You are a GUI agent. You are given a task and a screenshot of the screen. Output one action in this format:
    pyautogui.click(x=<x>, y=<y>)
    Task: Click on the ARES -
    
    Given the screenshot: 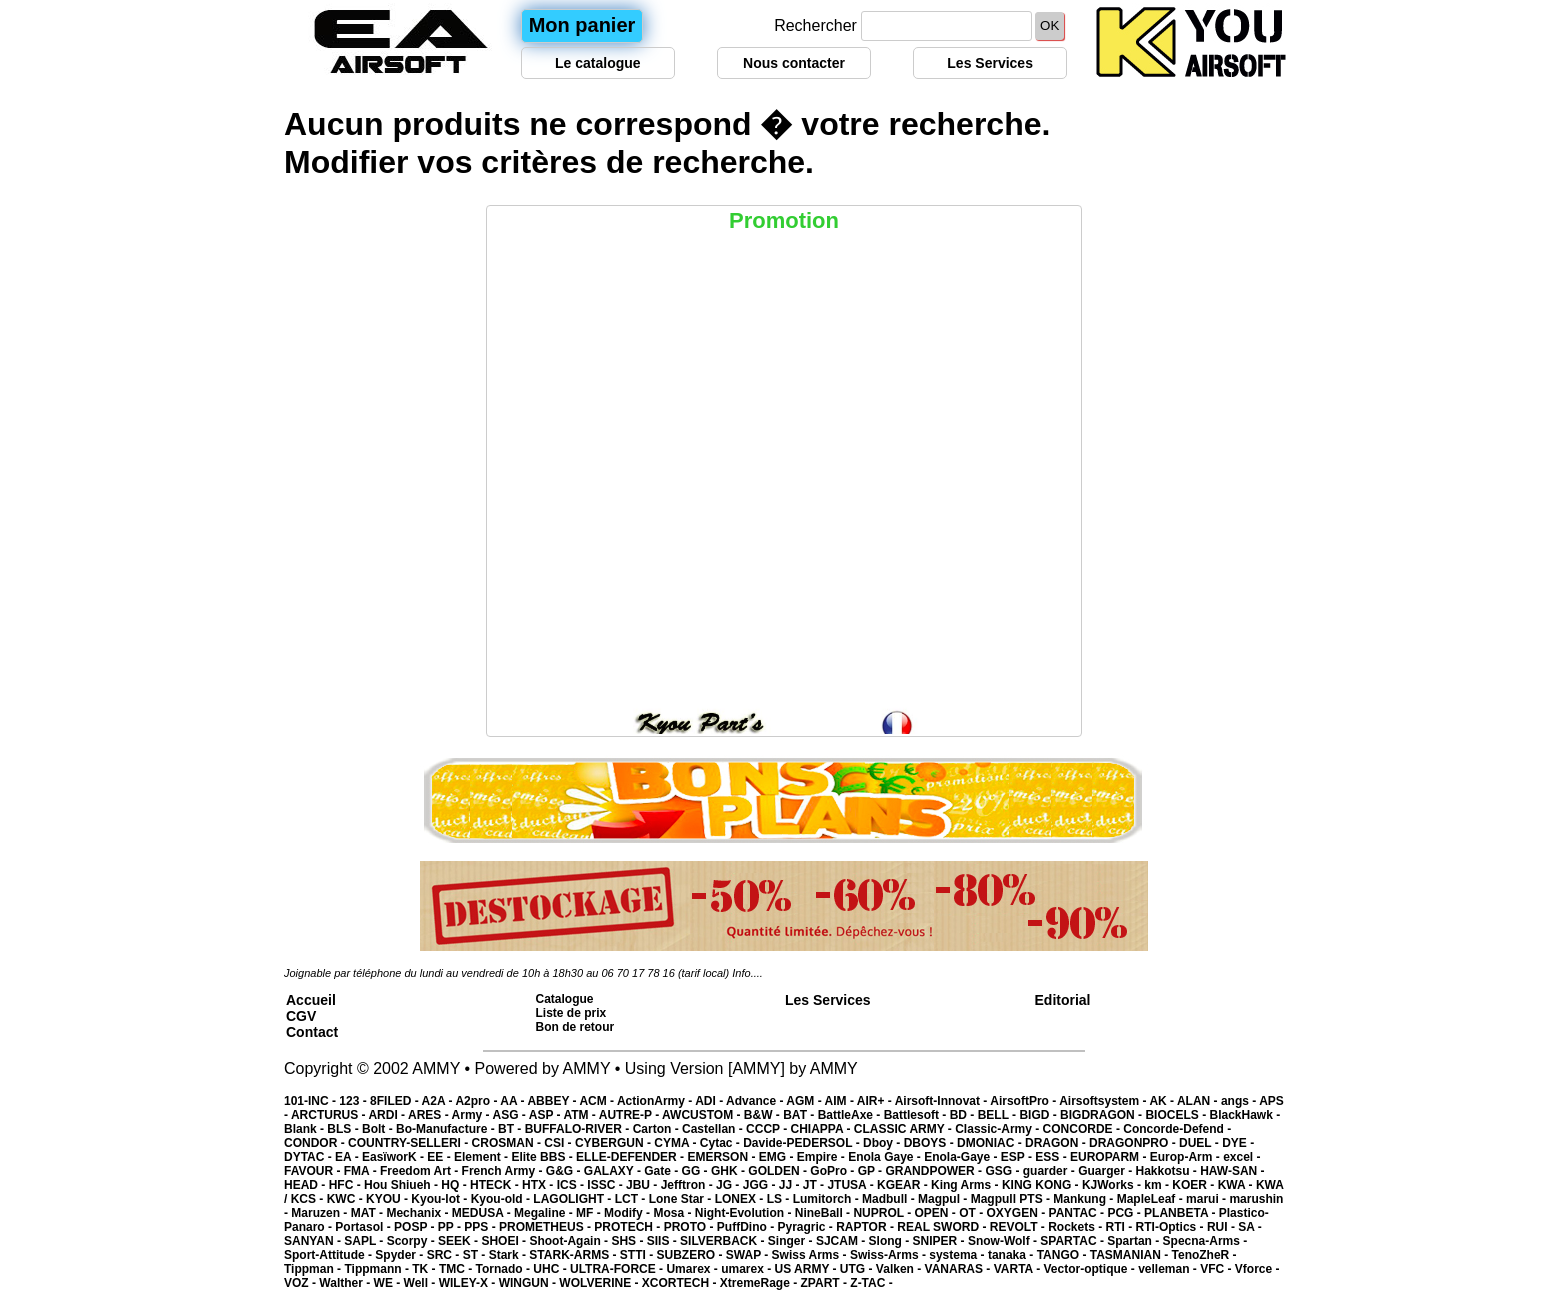 What is the action you would take?
    pyautogui.click(x=430, y=1115)
    